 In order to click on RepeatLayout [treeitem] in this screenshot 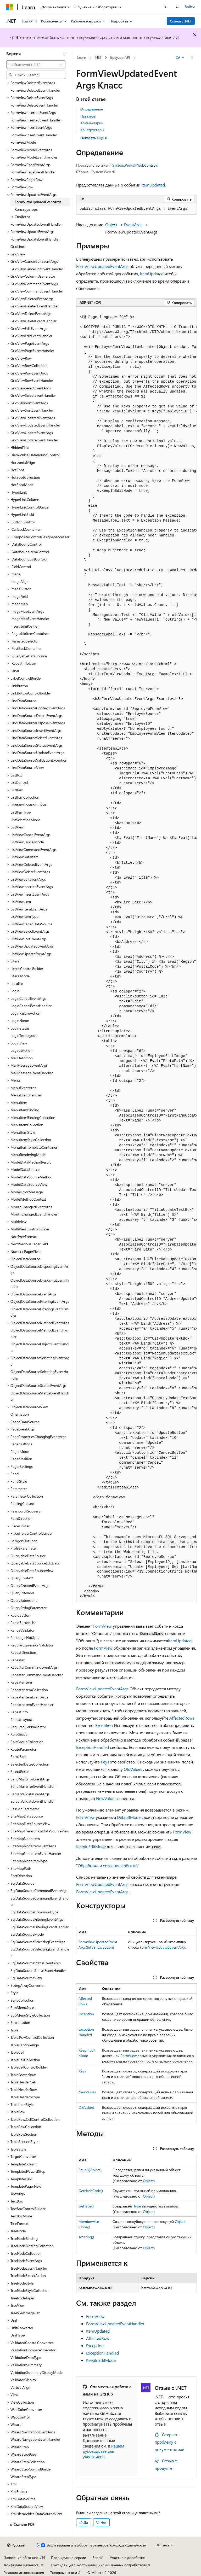, I will do `click(21, 1719)`.